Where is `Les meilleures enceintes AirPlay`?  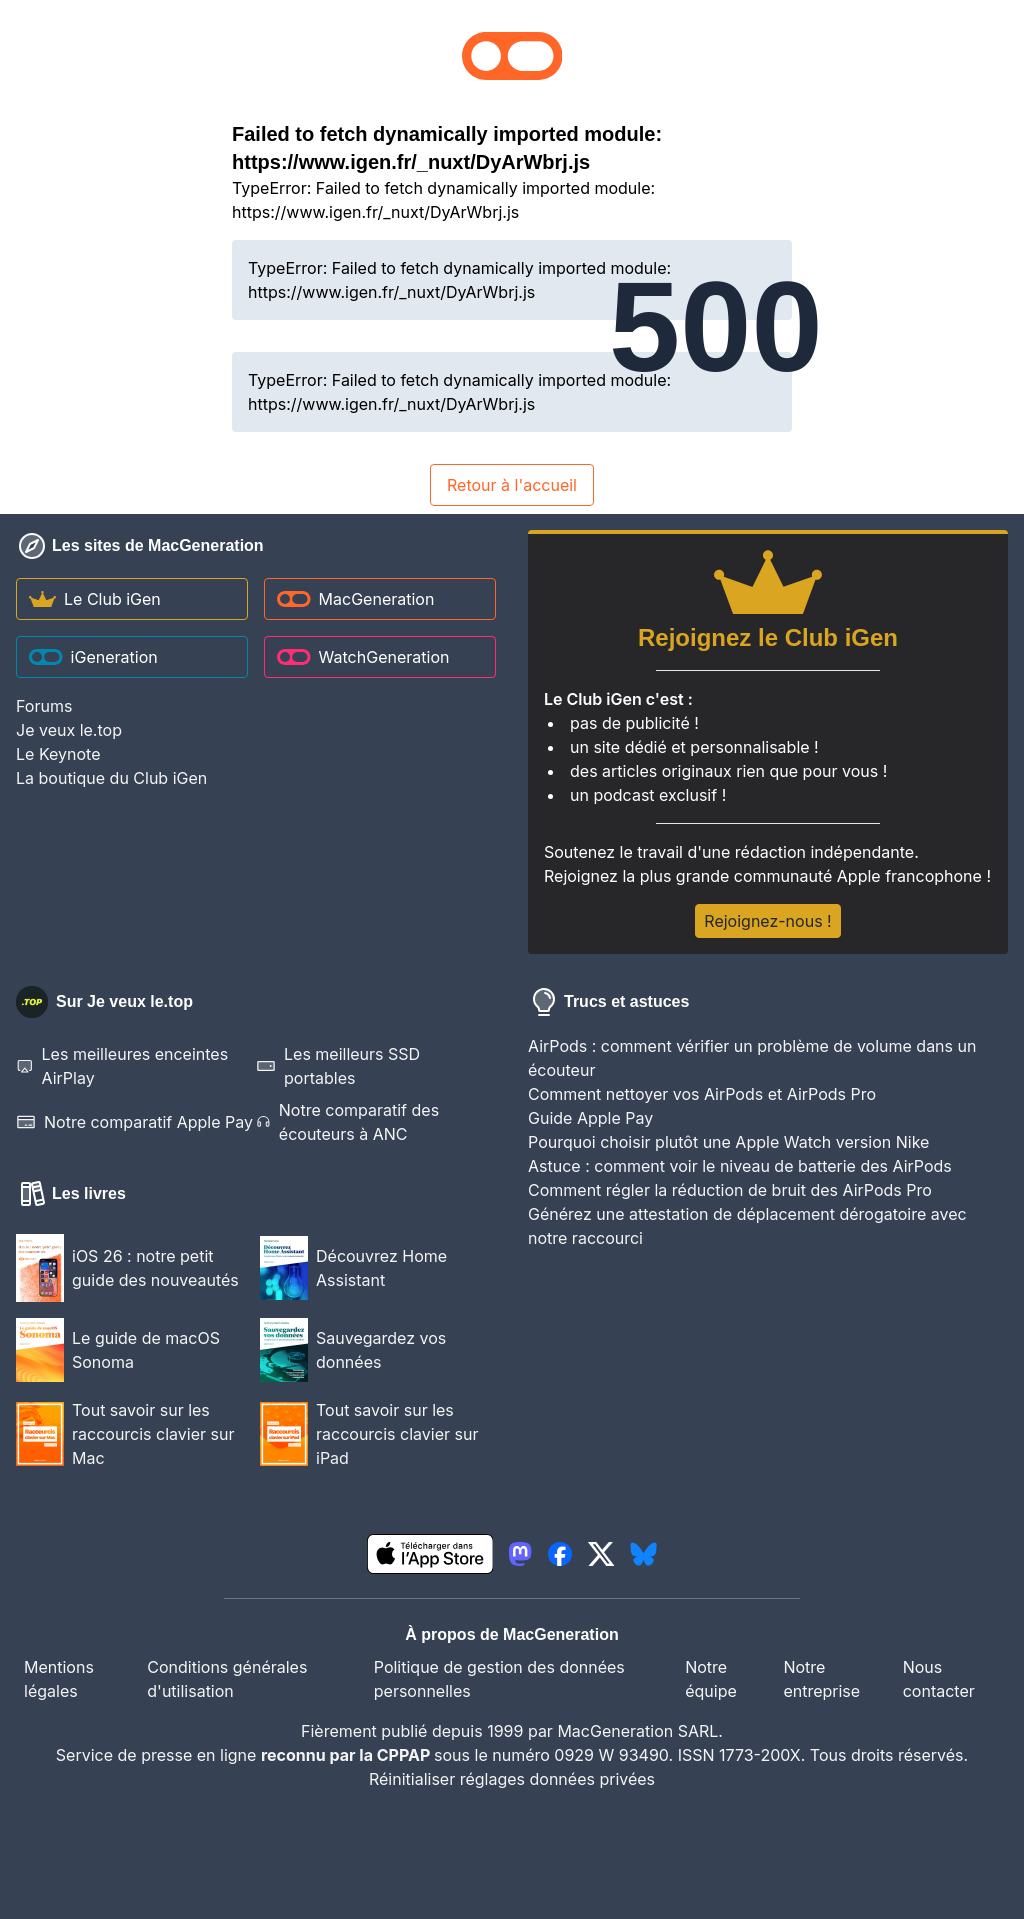 Les meilleures enceintes AirPlay is located at coordinates (122, 1066).